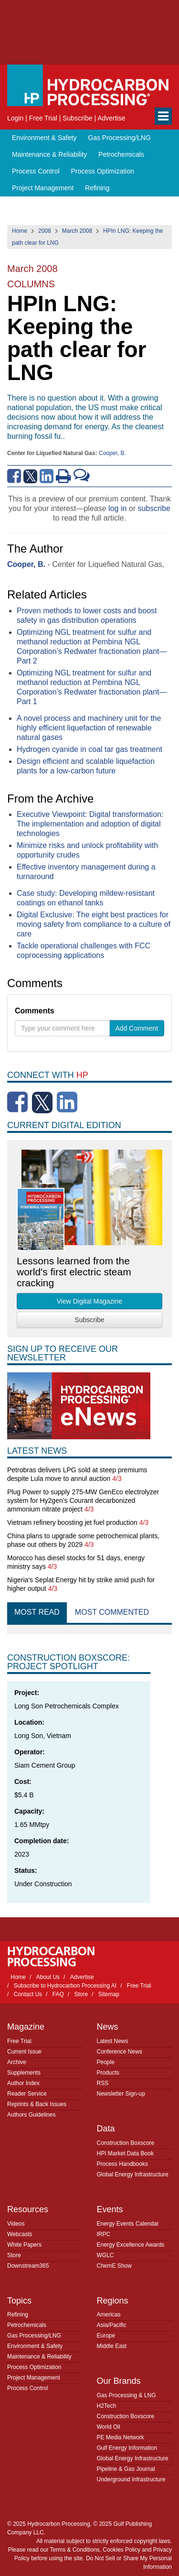  I want to click on Asia/Pacific, so click(111, 2325).